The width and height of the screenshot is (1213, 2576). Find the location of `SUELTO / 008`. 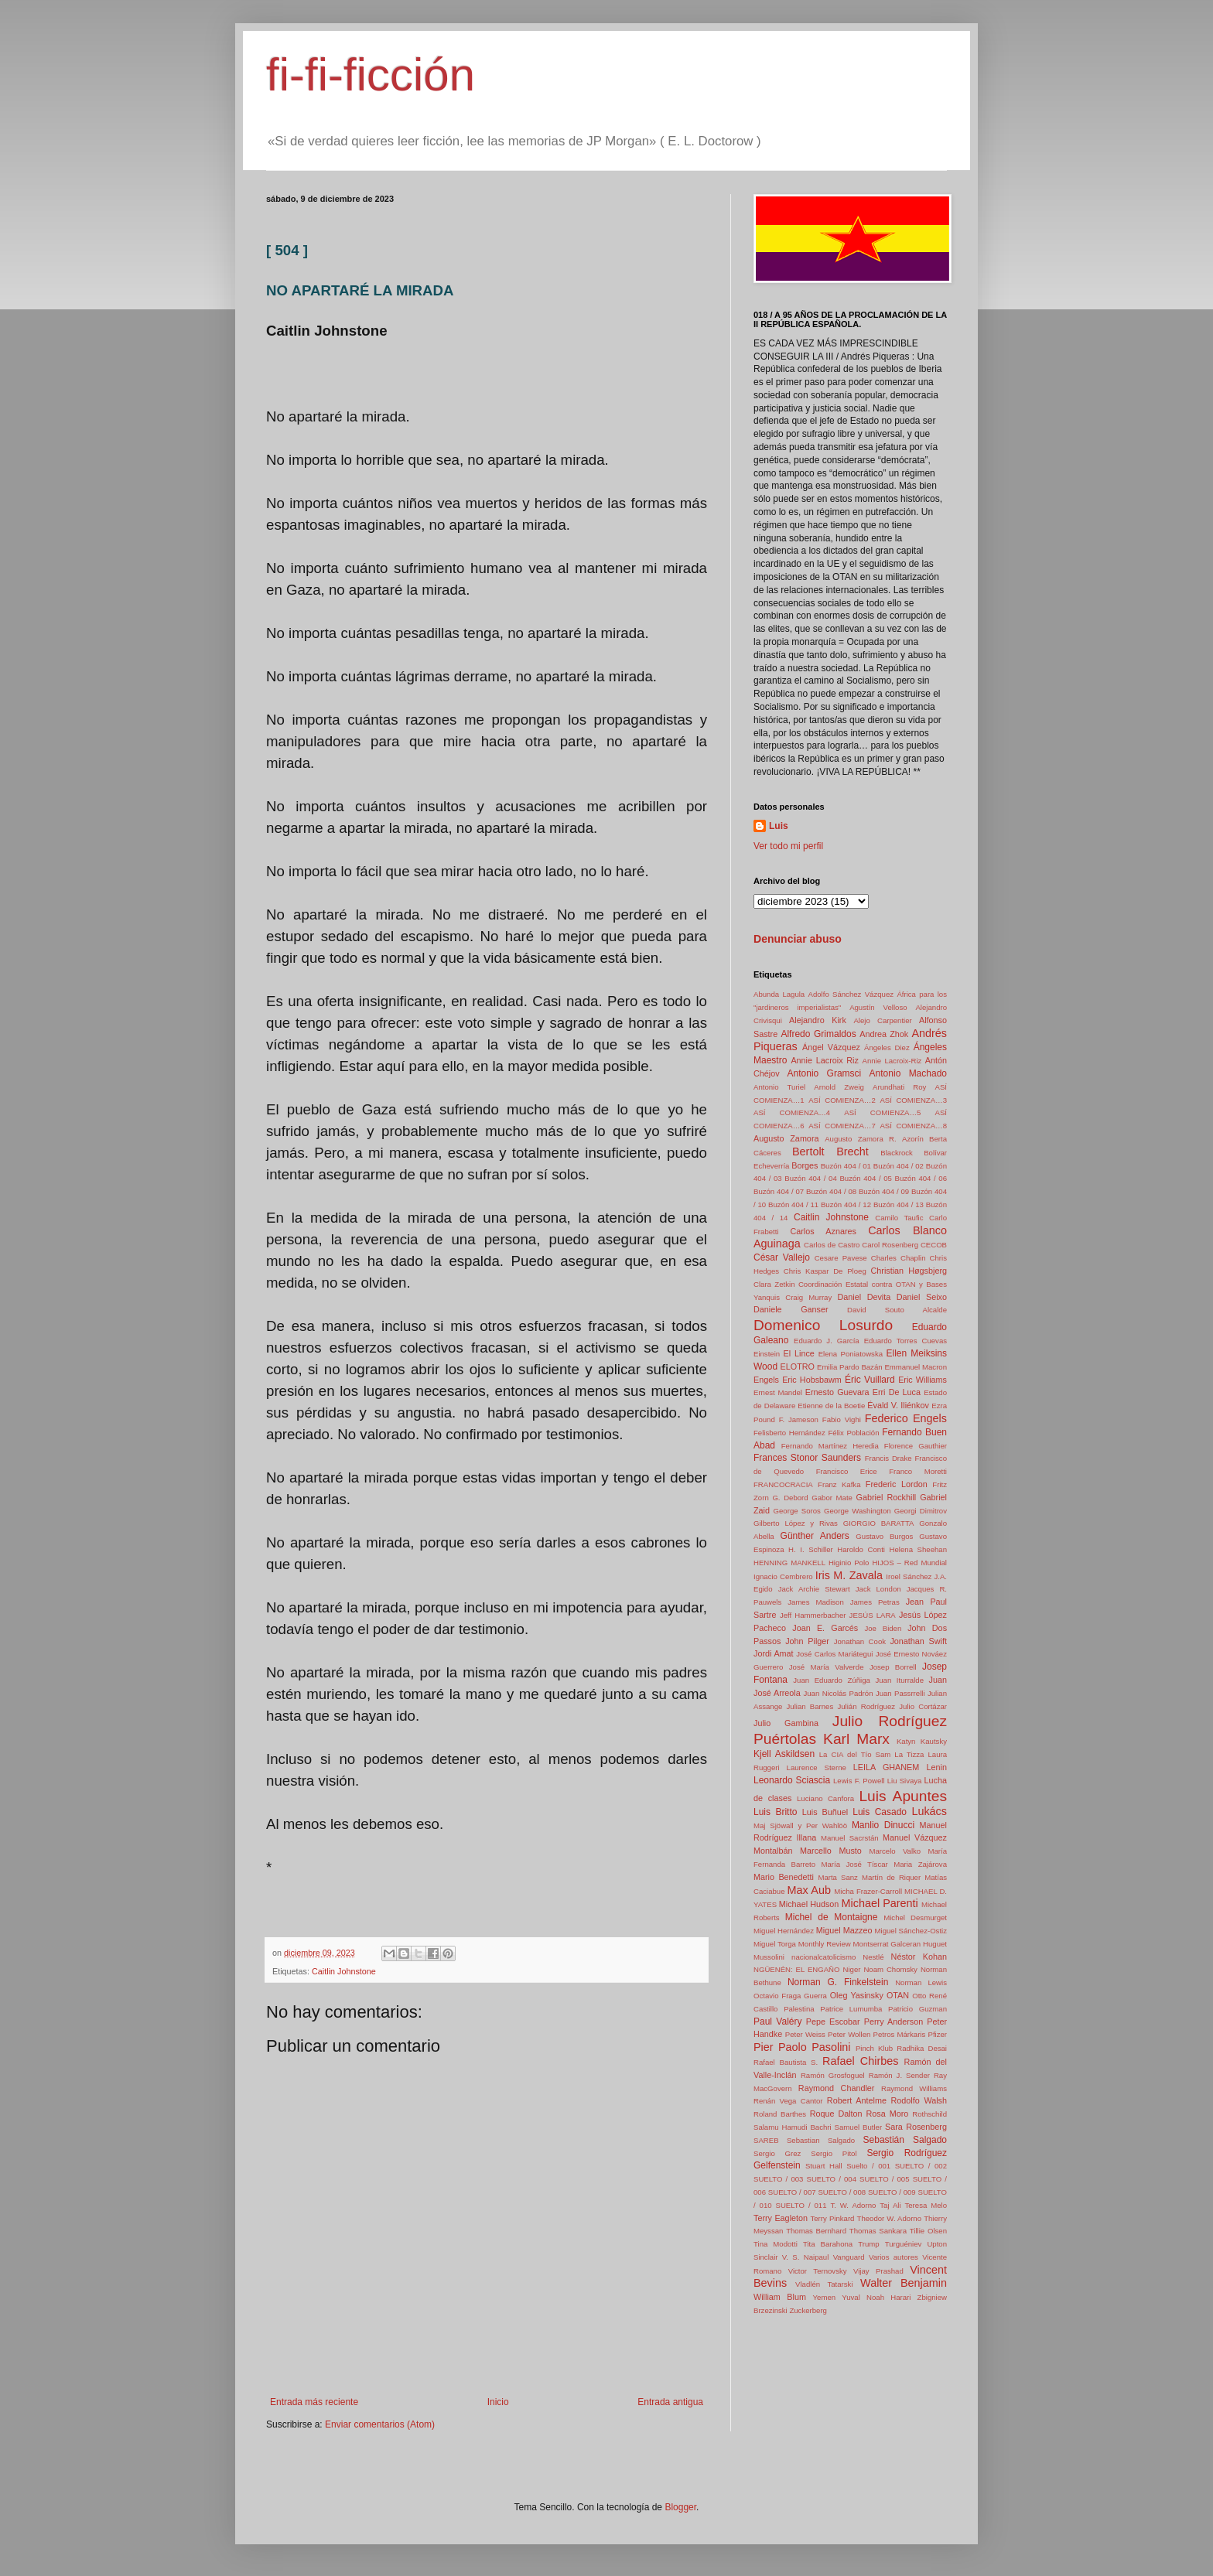

SUELTO / 008 is located at coordinates (842, 2192).